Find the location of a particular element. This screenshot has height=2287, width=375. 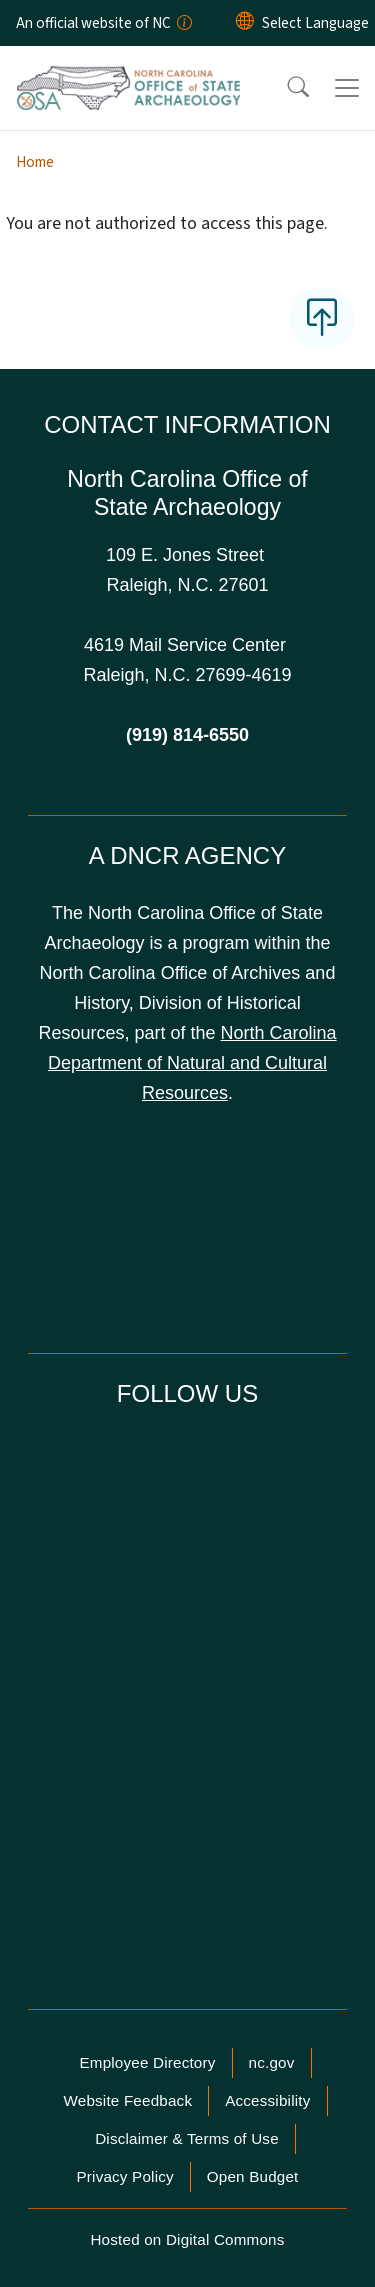

Website Feedback is located at coordinates (127, 2100).